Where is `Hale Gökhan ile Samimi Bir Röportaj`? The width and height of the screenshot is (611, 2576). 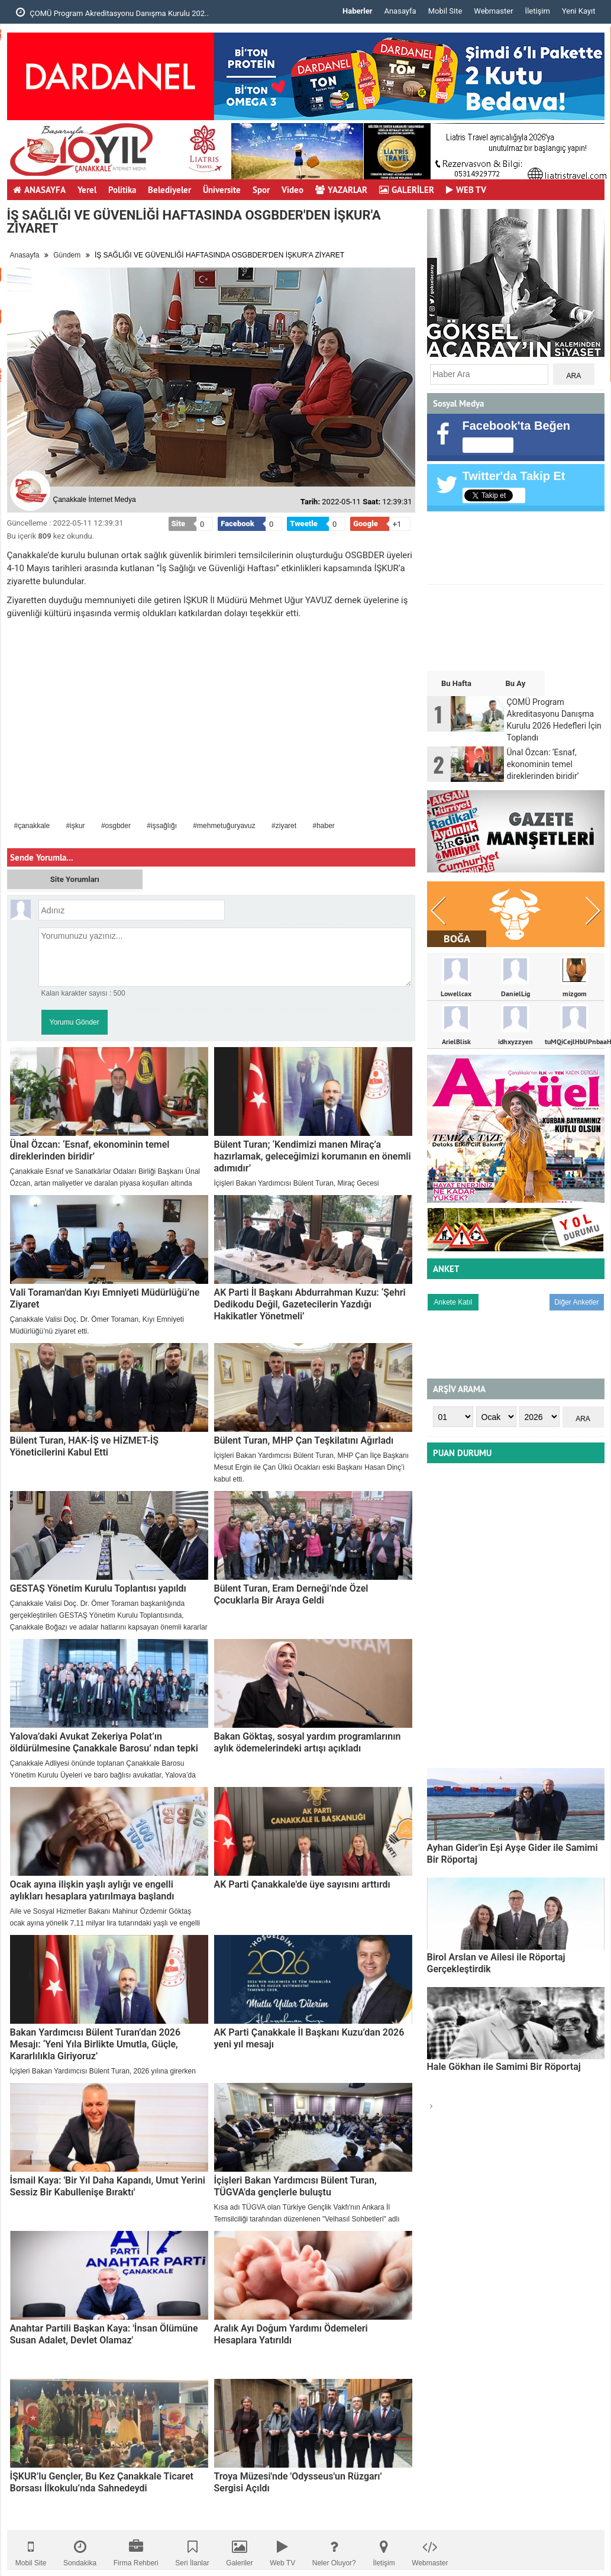 Hale Gökhan ile Samimi Bir Röportaj is located at coordinates (504, 2066).